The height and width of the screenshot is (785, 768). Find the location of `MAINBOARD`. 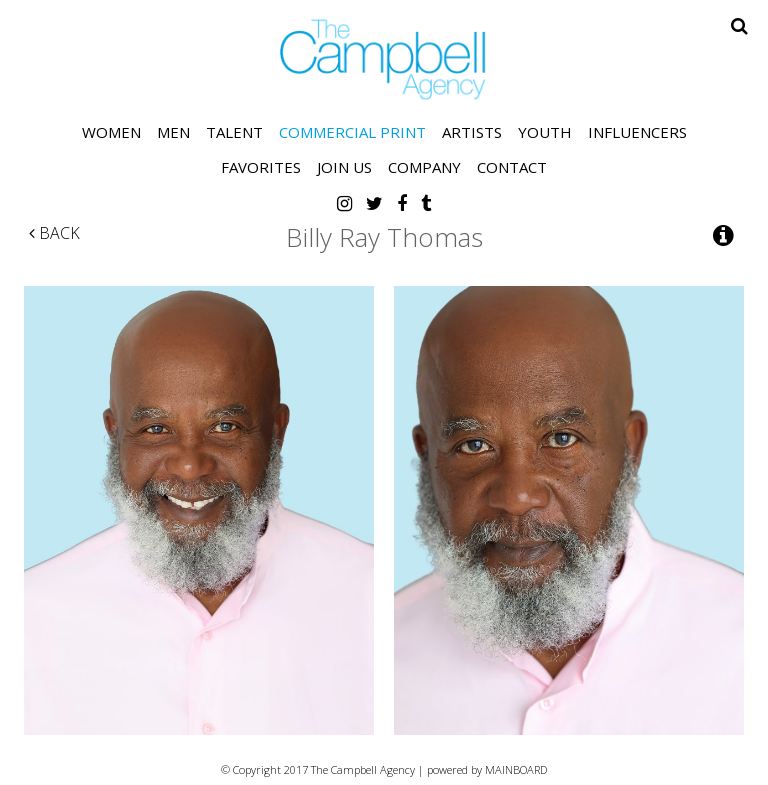

MAINBOARD is located at coordinates (516, 769).